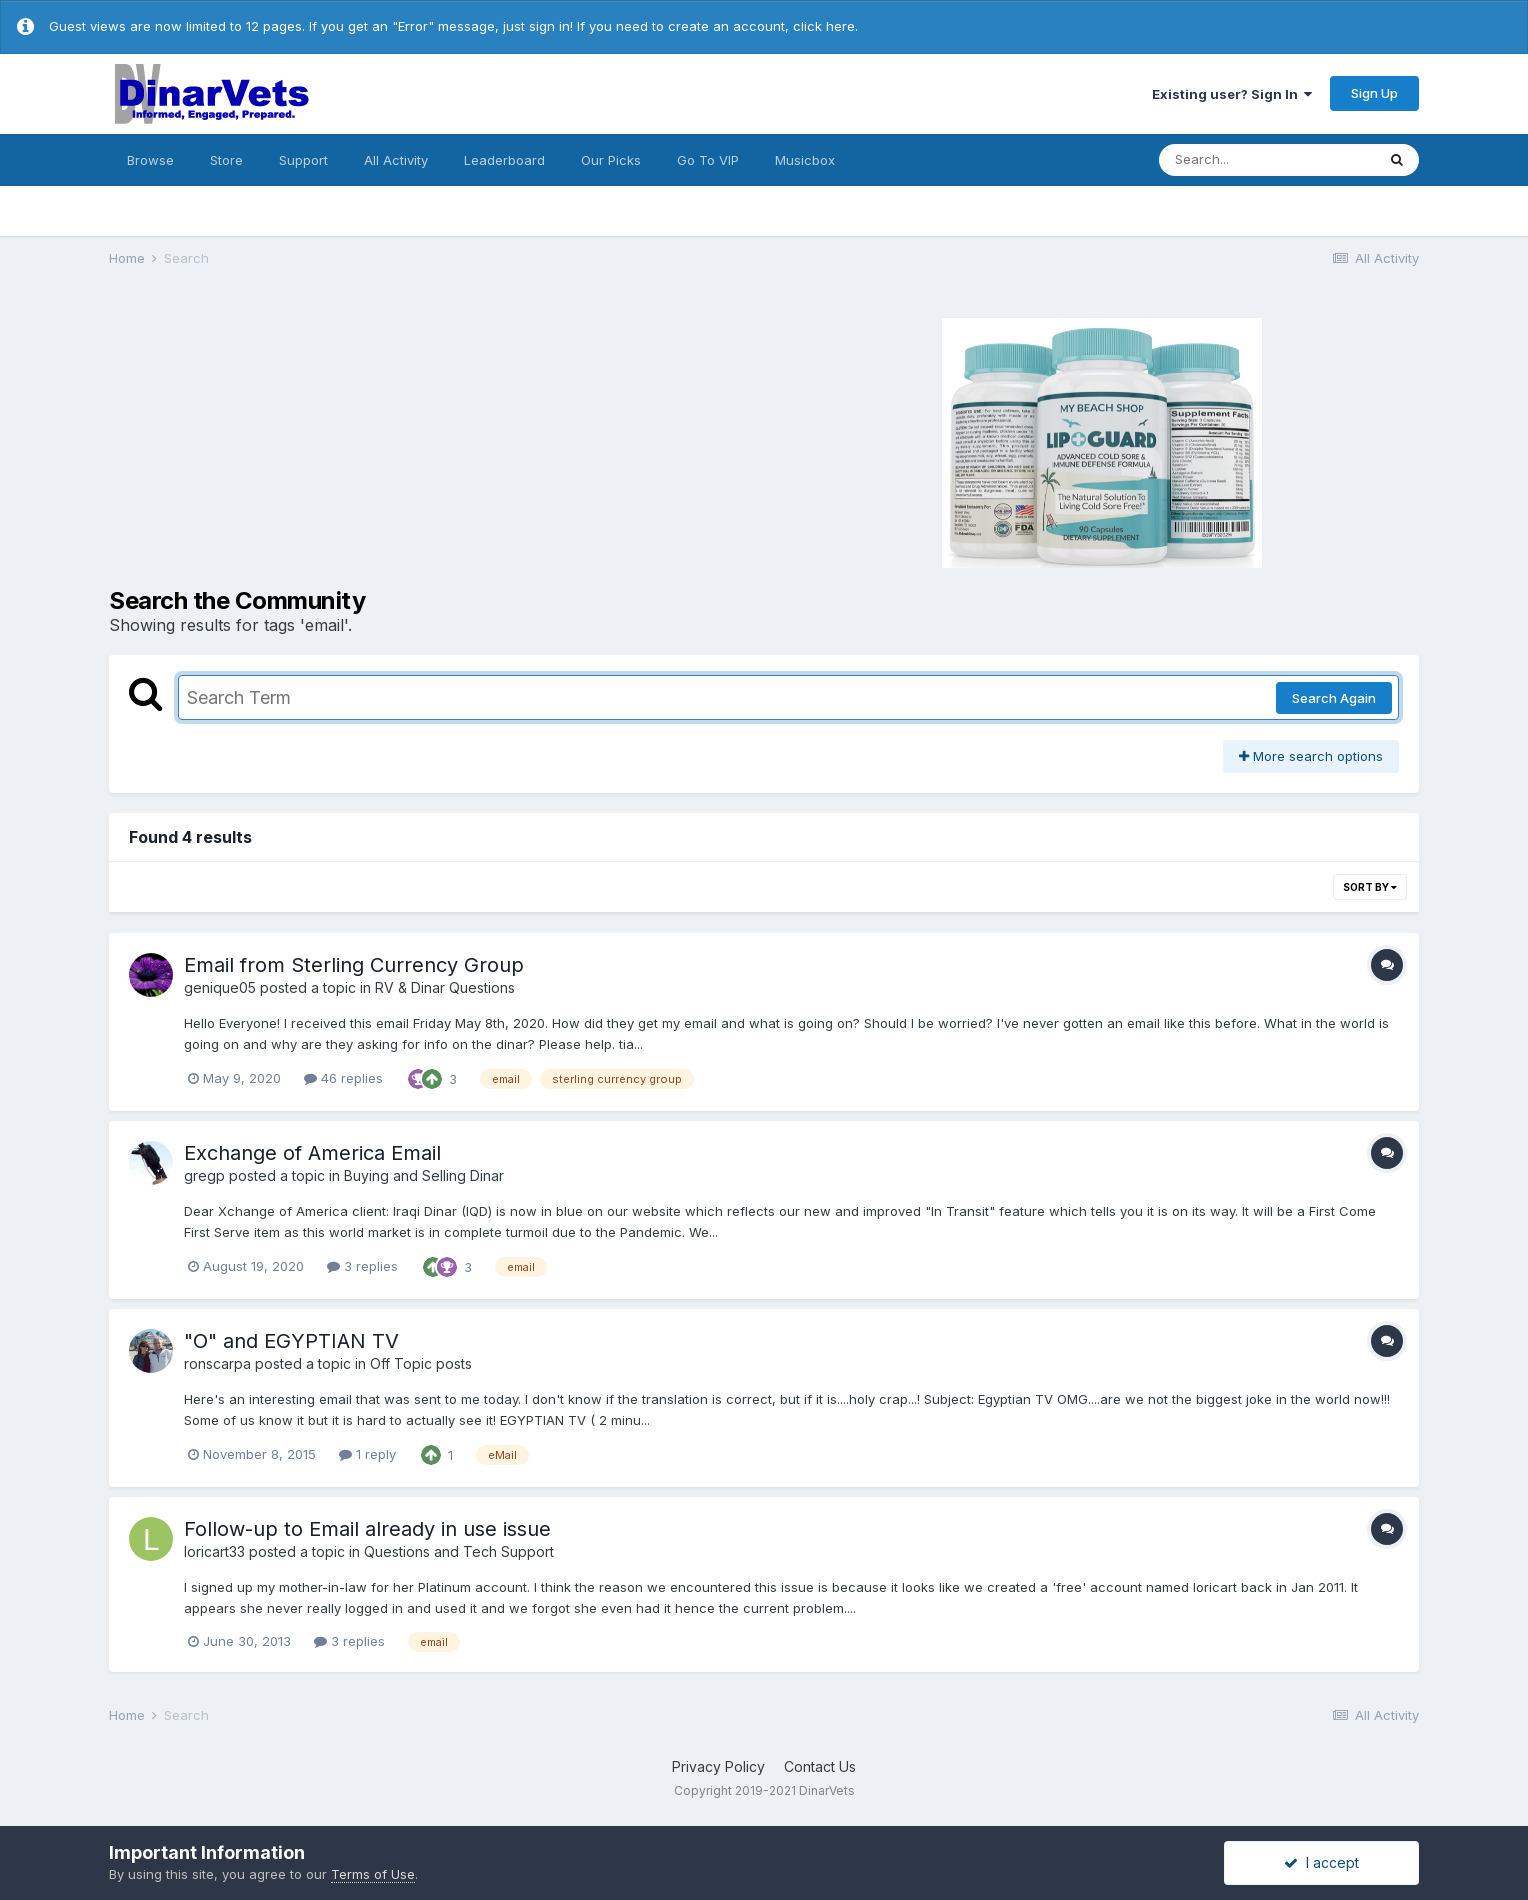 Image resolution: width=1528 pixels, height=1900 pixels. What do you see at coordinates (424, 1175) in the screenshot?
I see `Buying and Selling Dinar` at bounding box center [424, 1175].